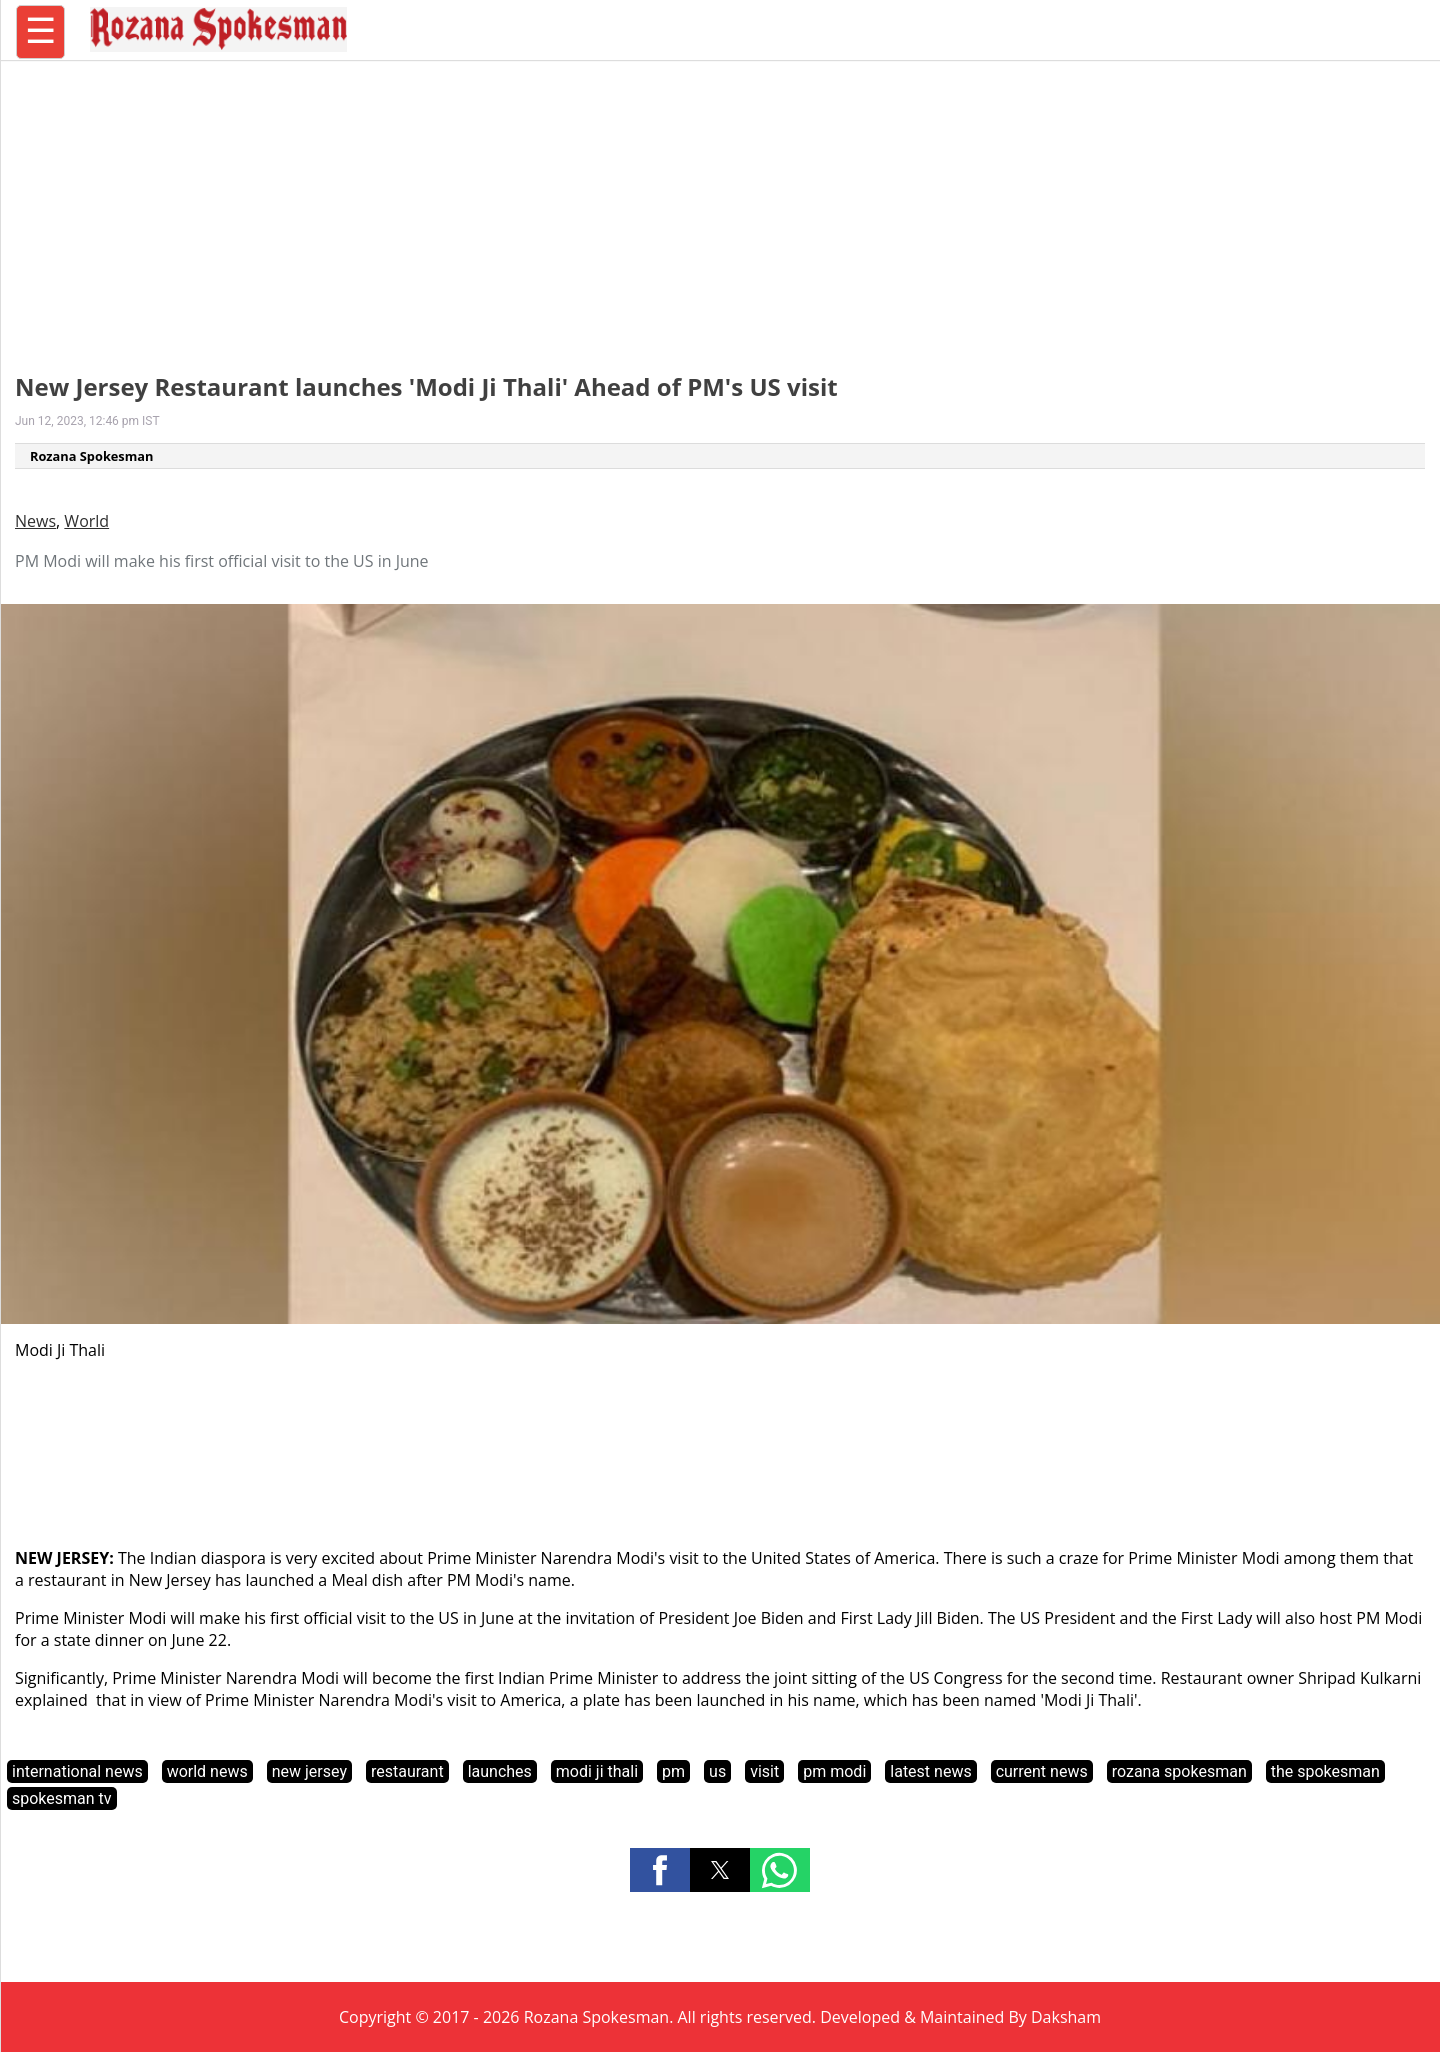 This screenshot has height=2052, width=1440. Describe the element at coordinates (930, 1771) in the screenshot. I see `latest news` at that location.